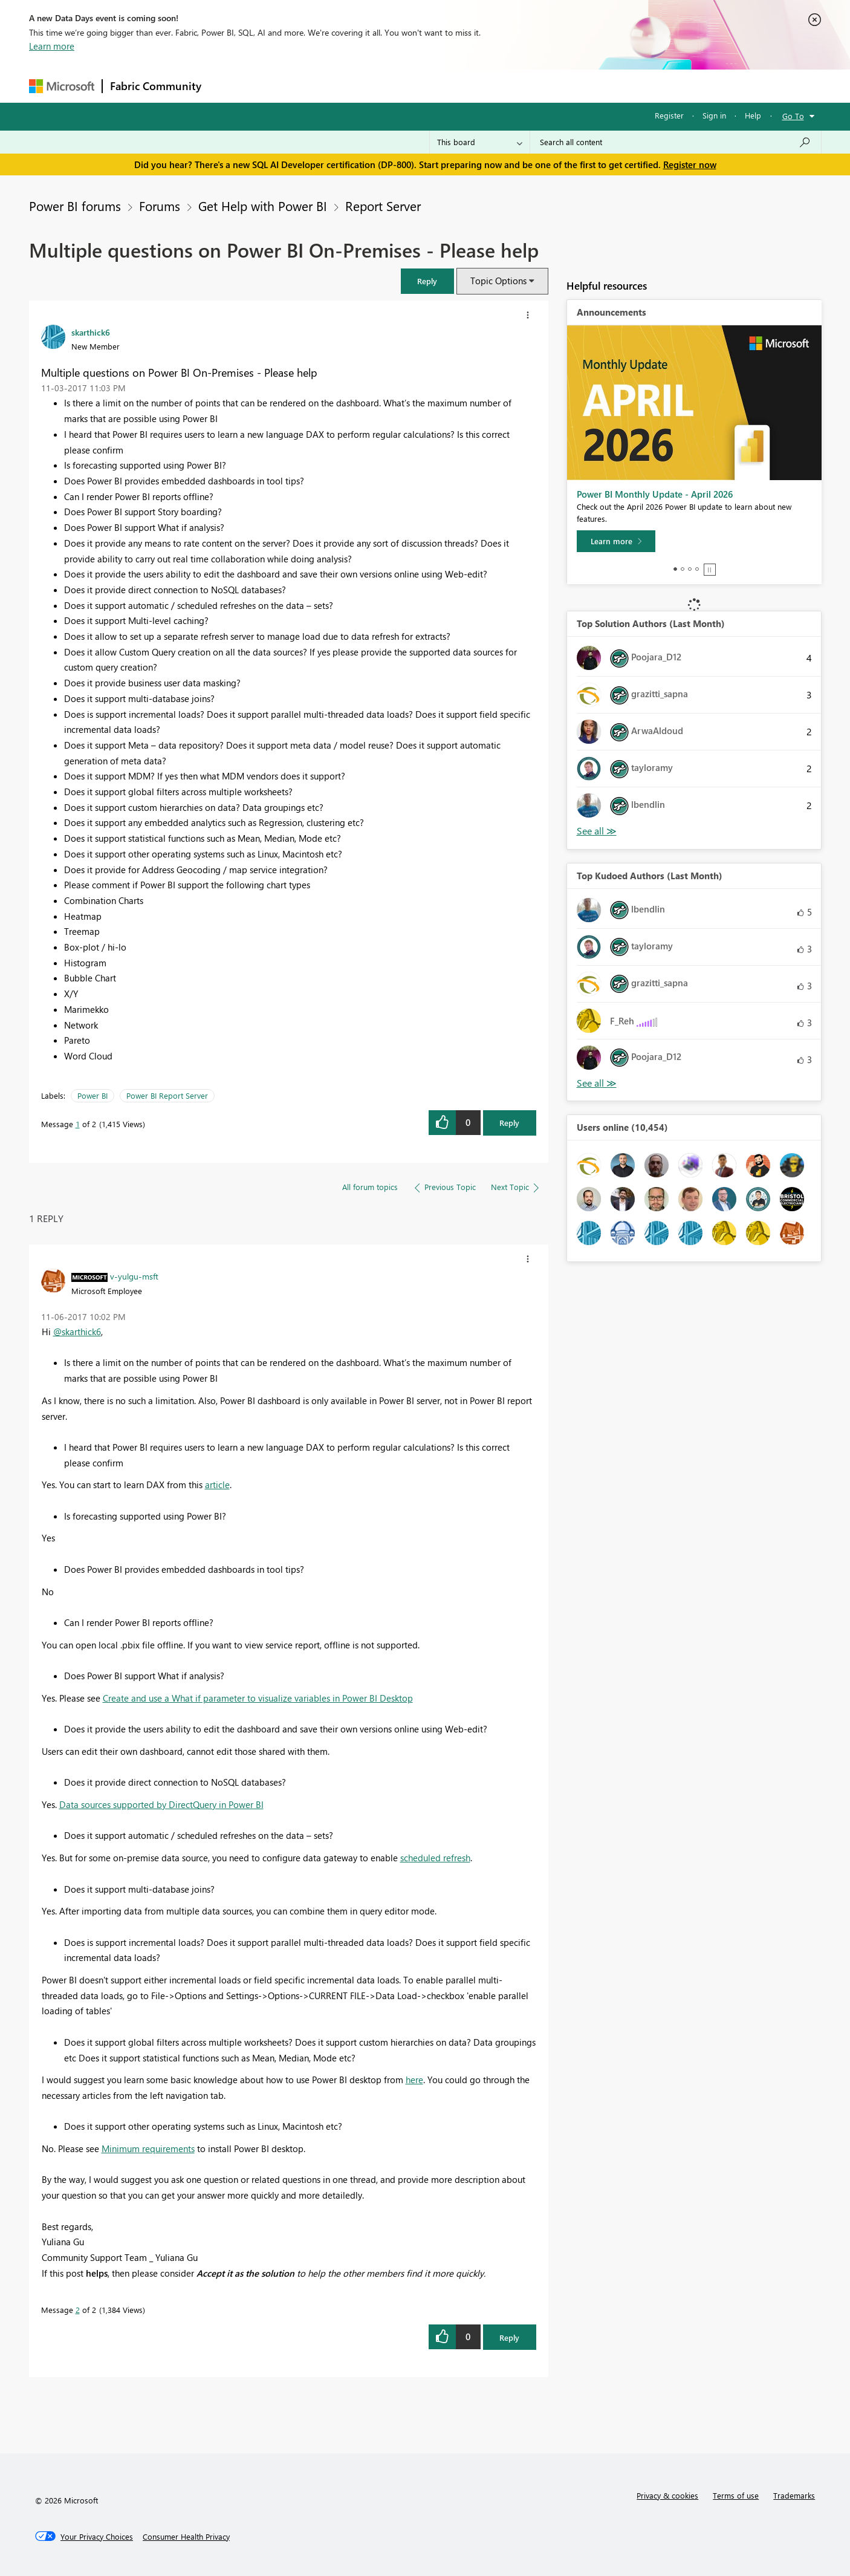 Image resolution: width=850 pixels, height=2576 pixels. I want to click on [Search Granularity], so click(480, 142).